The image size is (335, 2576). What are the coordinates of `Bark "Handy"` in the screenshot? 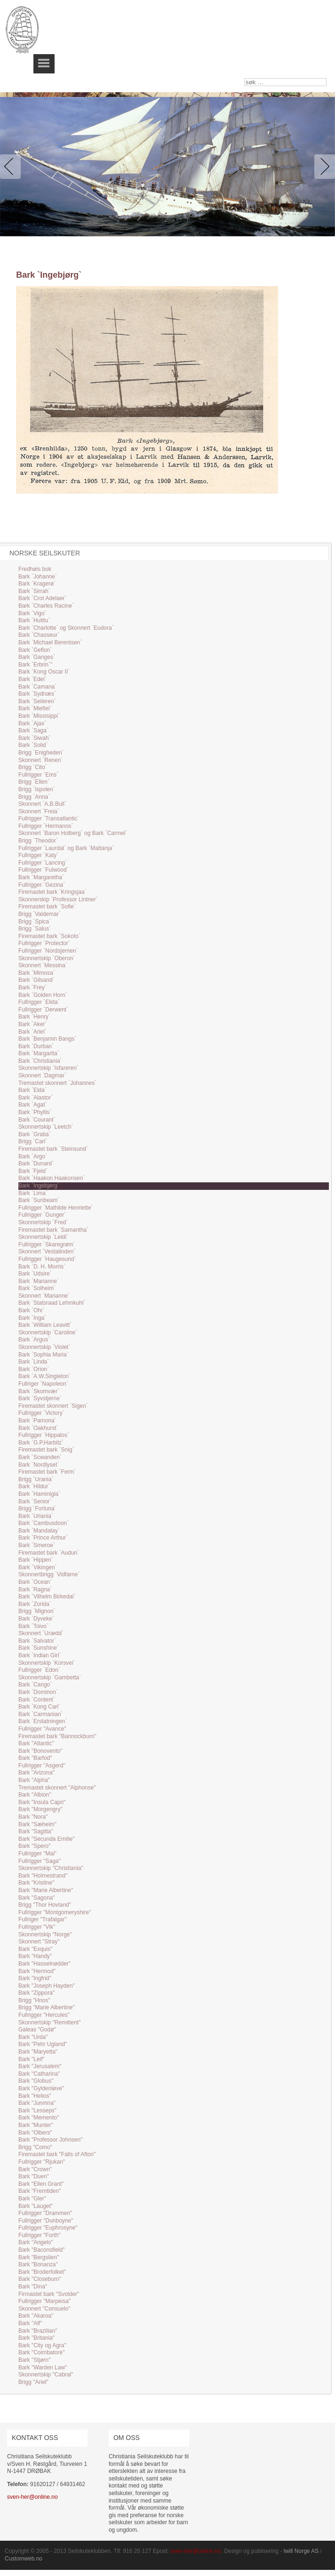 It's located at (35, 1956).